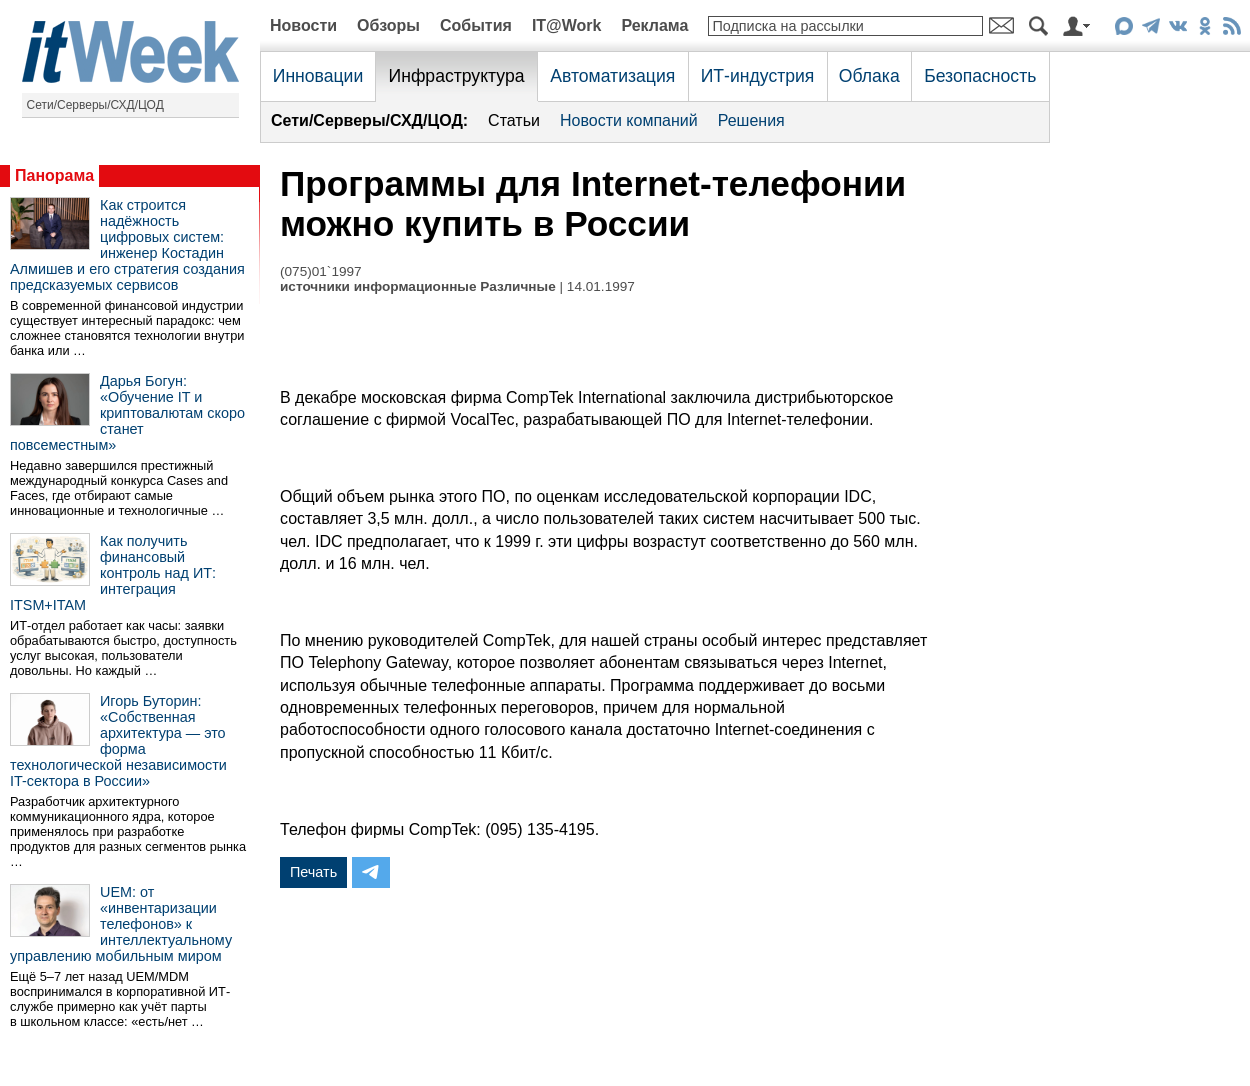 This screenshot has height=1086, width=1250. I want to click on Реклама, so click(654, 25).